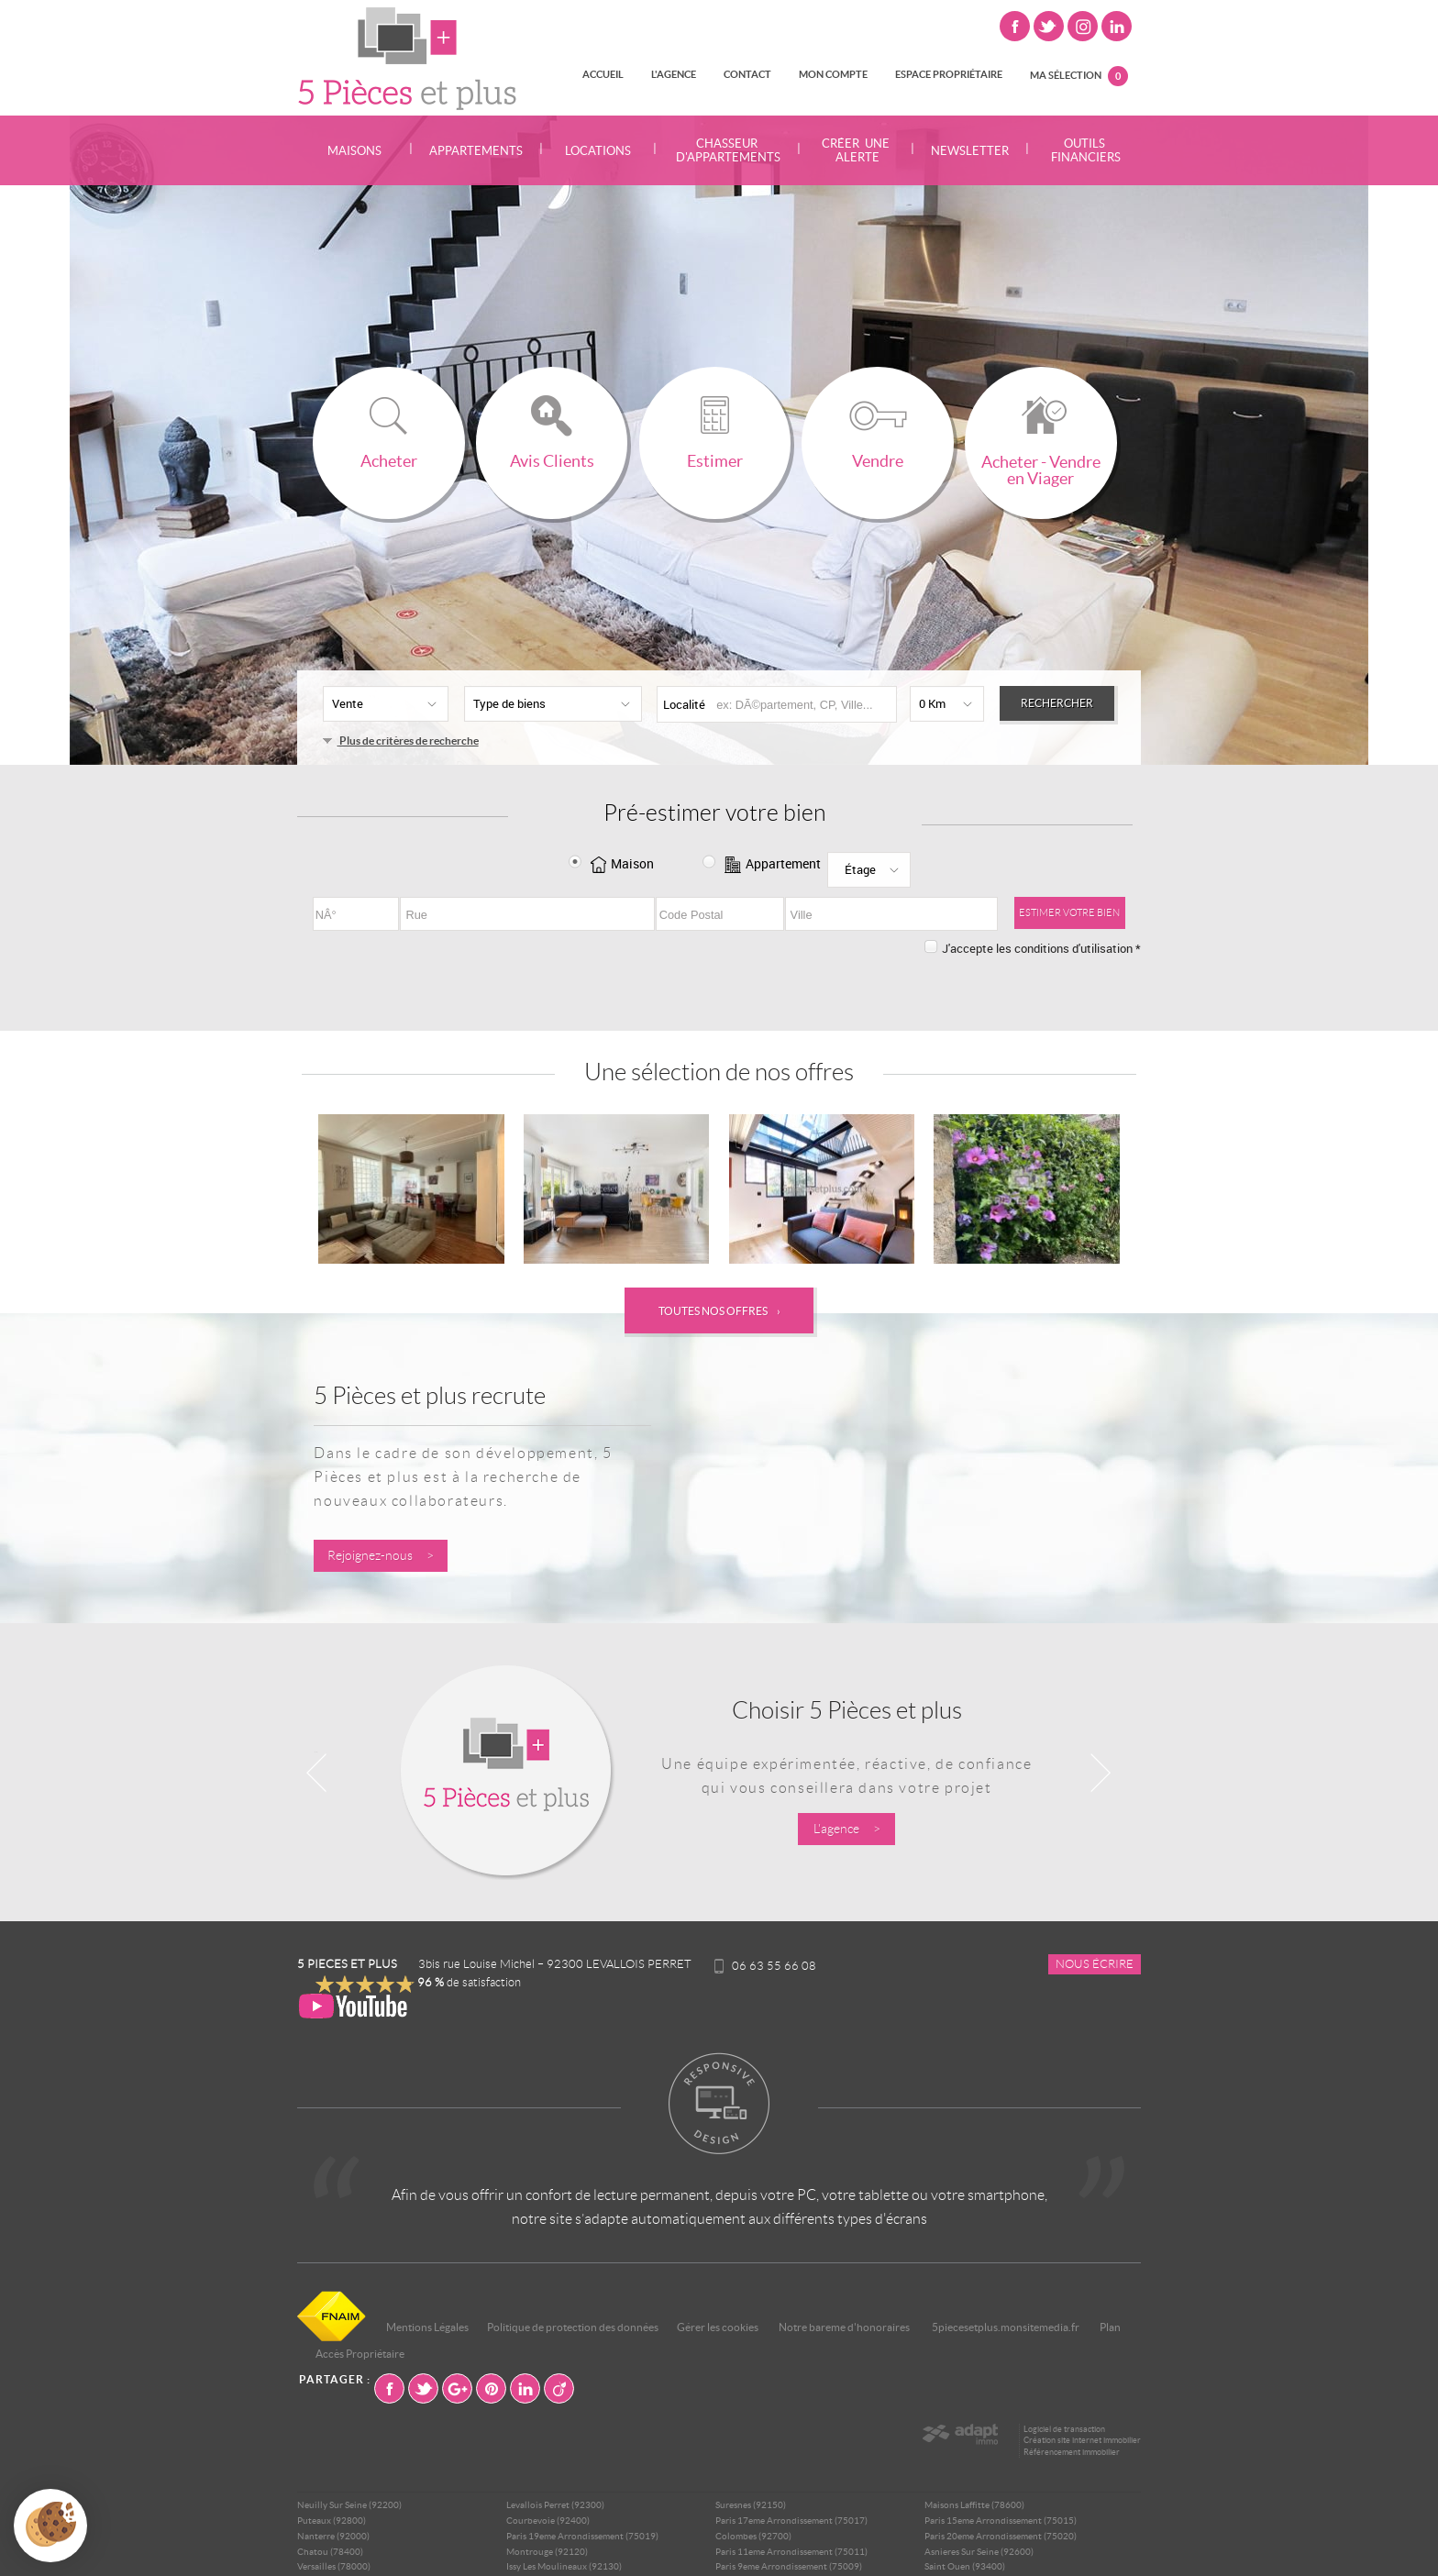 The width and height of the screenshot is (1438, 2576). I want to click on Saint Ouen (93400), so click(964, 2566).